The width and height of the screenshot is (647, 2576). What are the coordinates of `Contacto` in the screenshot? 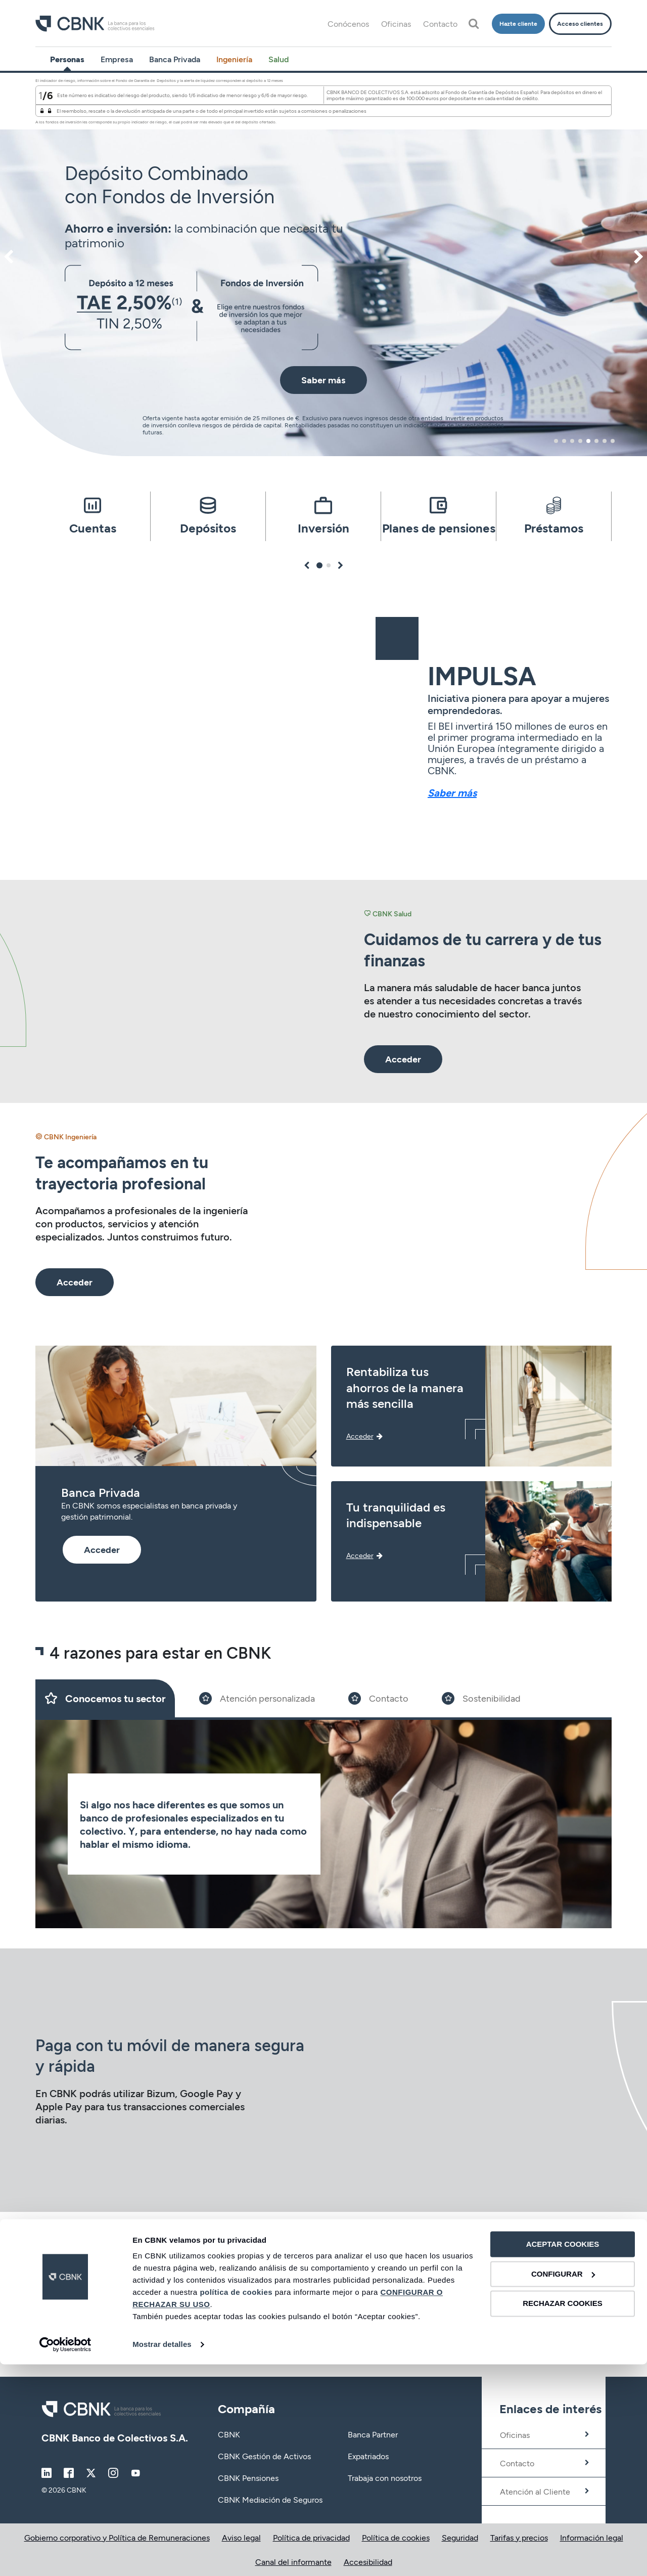 It's located at (440, 23).